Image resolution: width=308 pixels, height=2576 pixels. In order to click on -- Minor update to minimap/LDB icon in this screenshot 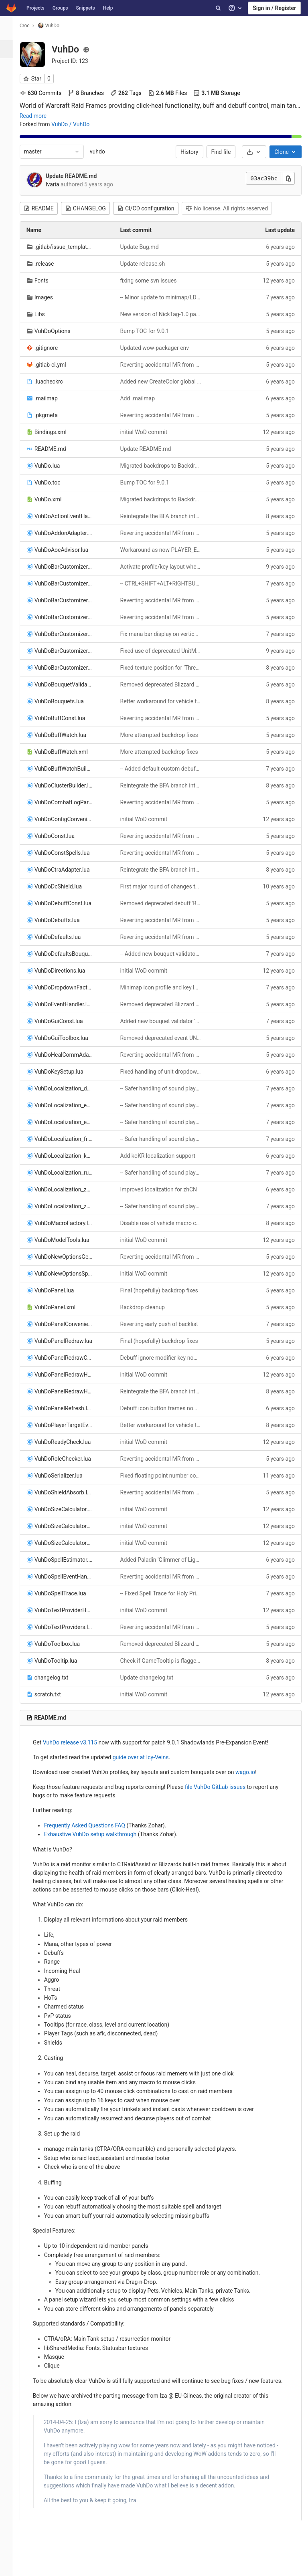, I will do `click(164, 297)`.